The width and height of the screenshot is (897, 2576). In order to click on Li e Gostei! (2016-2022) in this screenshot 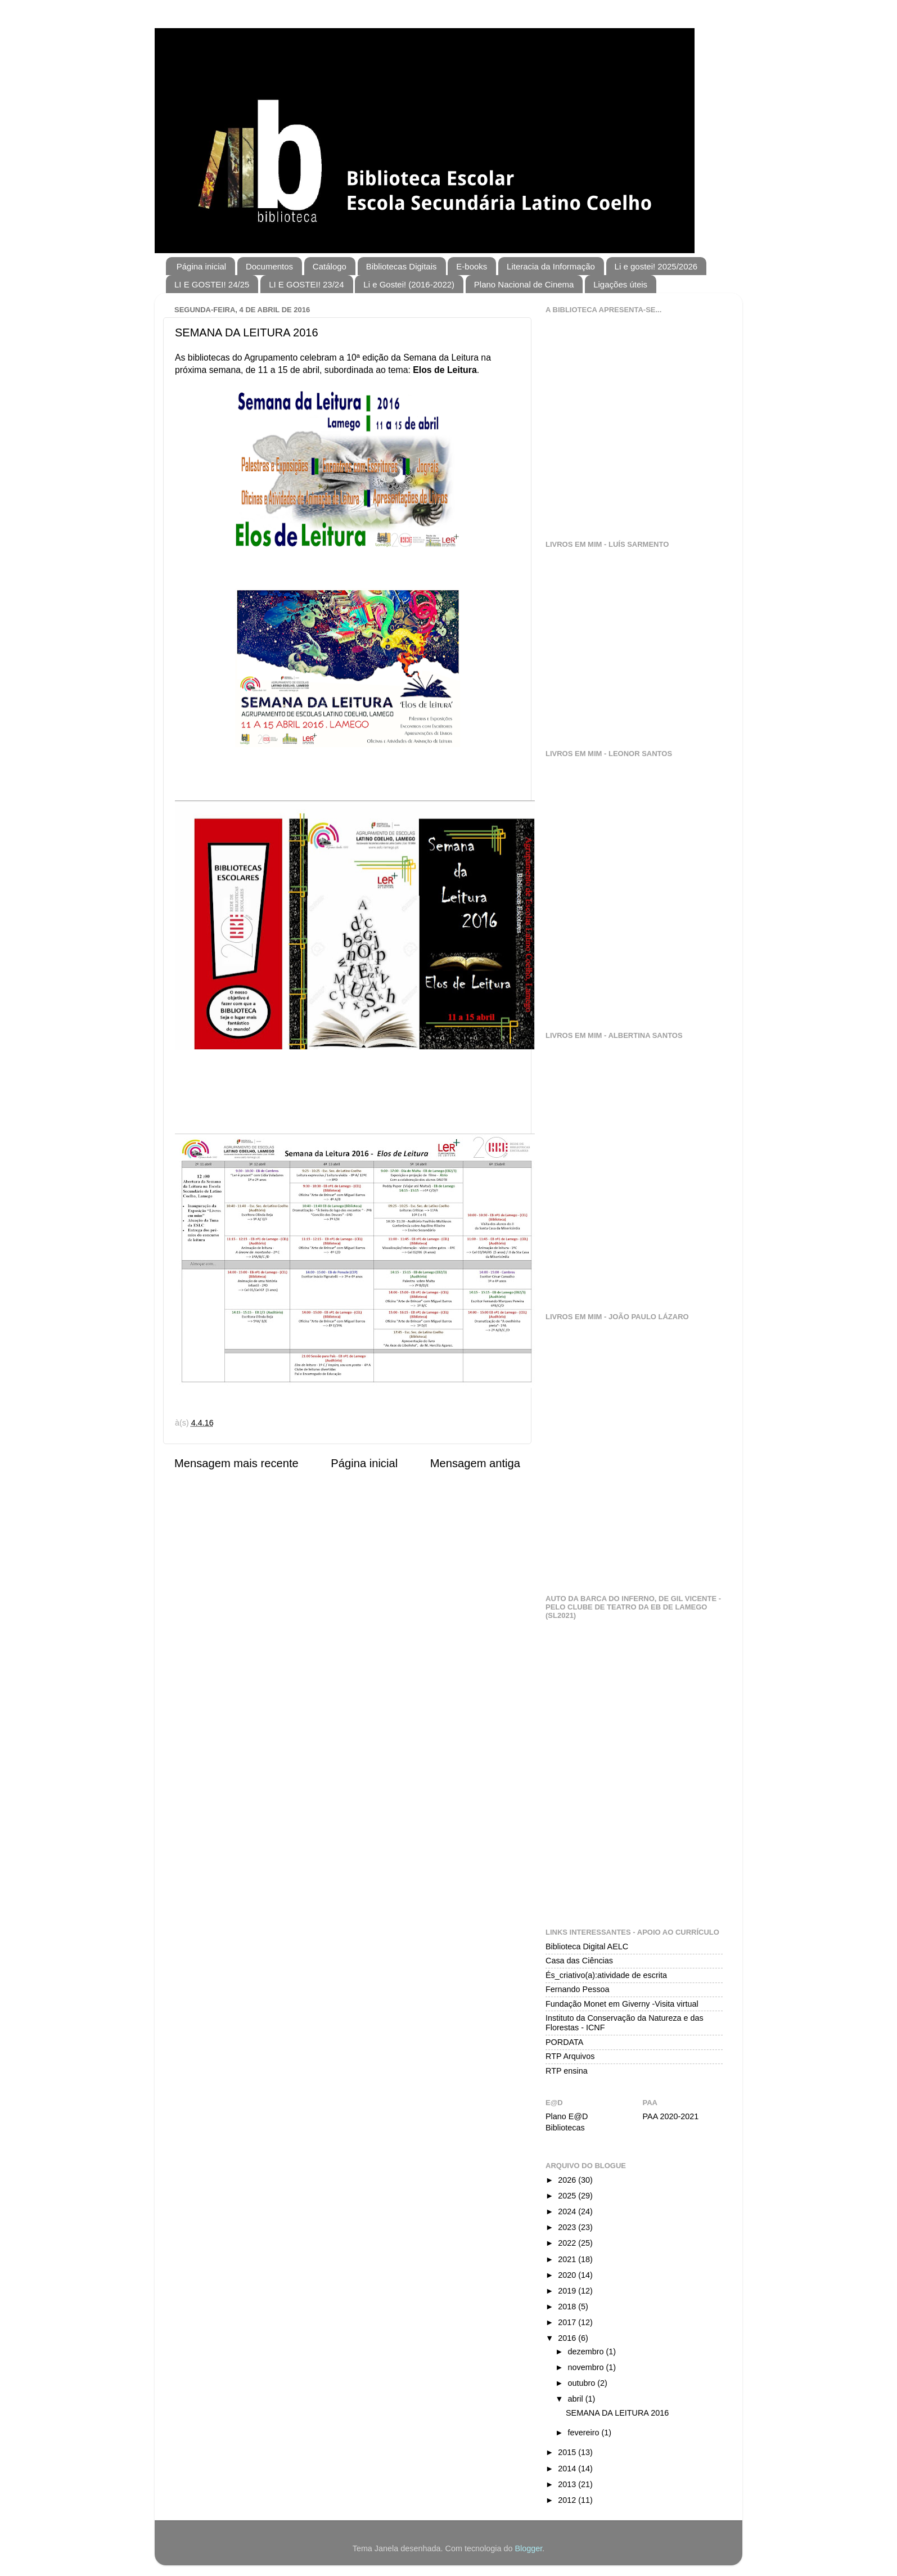, I will do `click(408, 284)`.